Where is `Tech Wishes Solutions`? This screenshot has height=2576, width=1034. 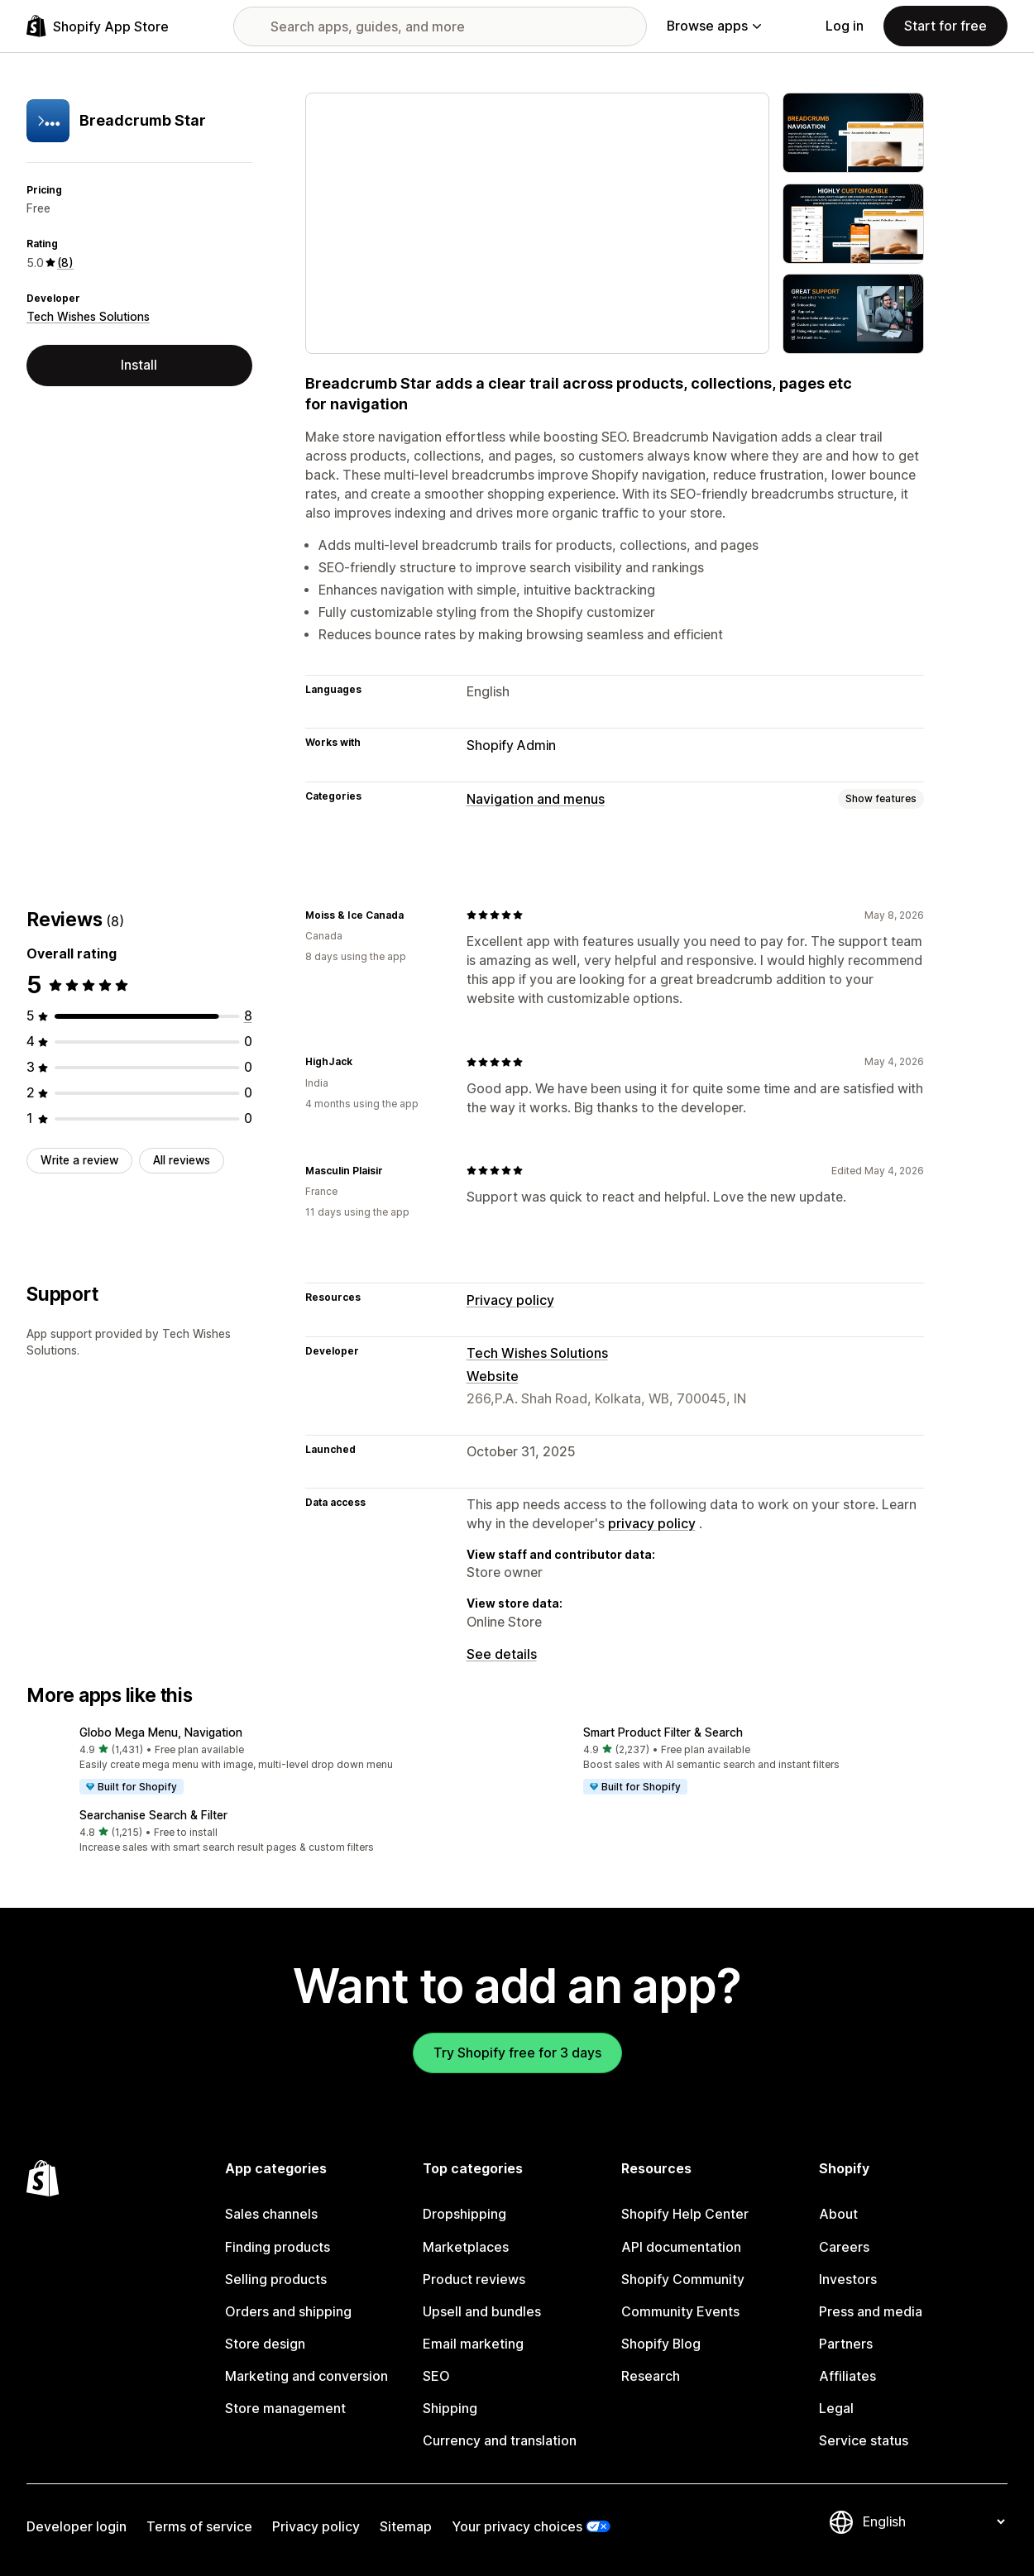
Tech Wishes Solutions is located at coordinates (88, 316).